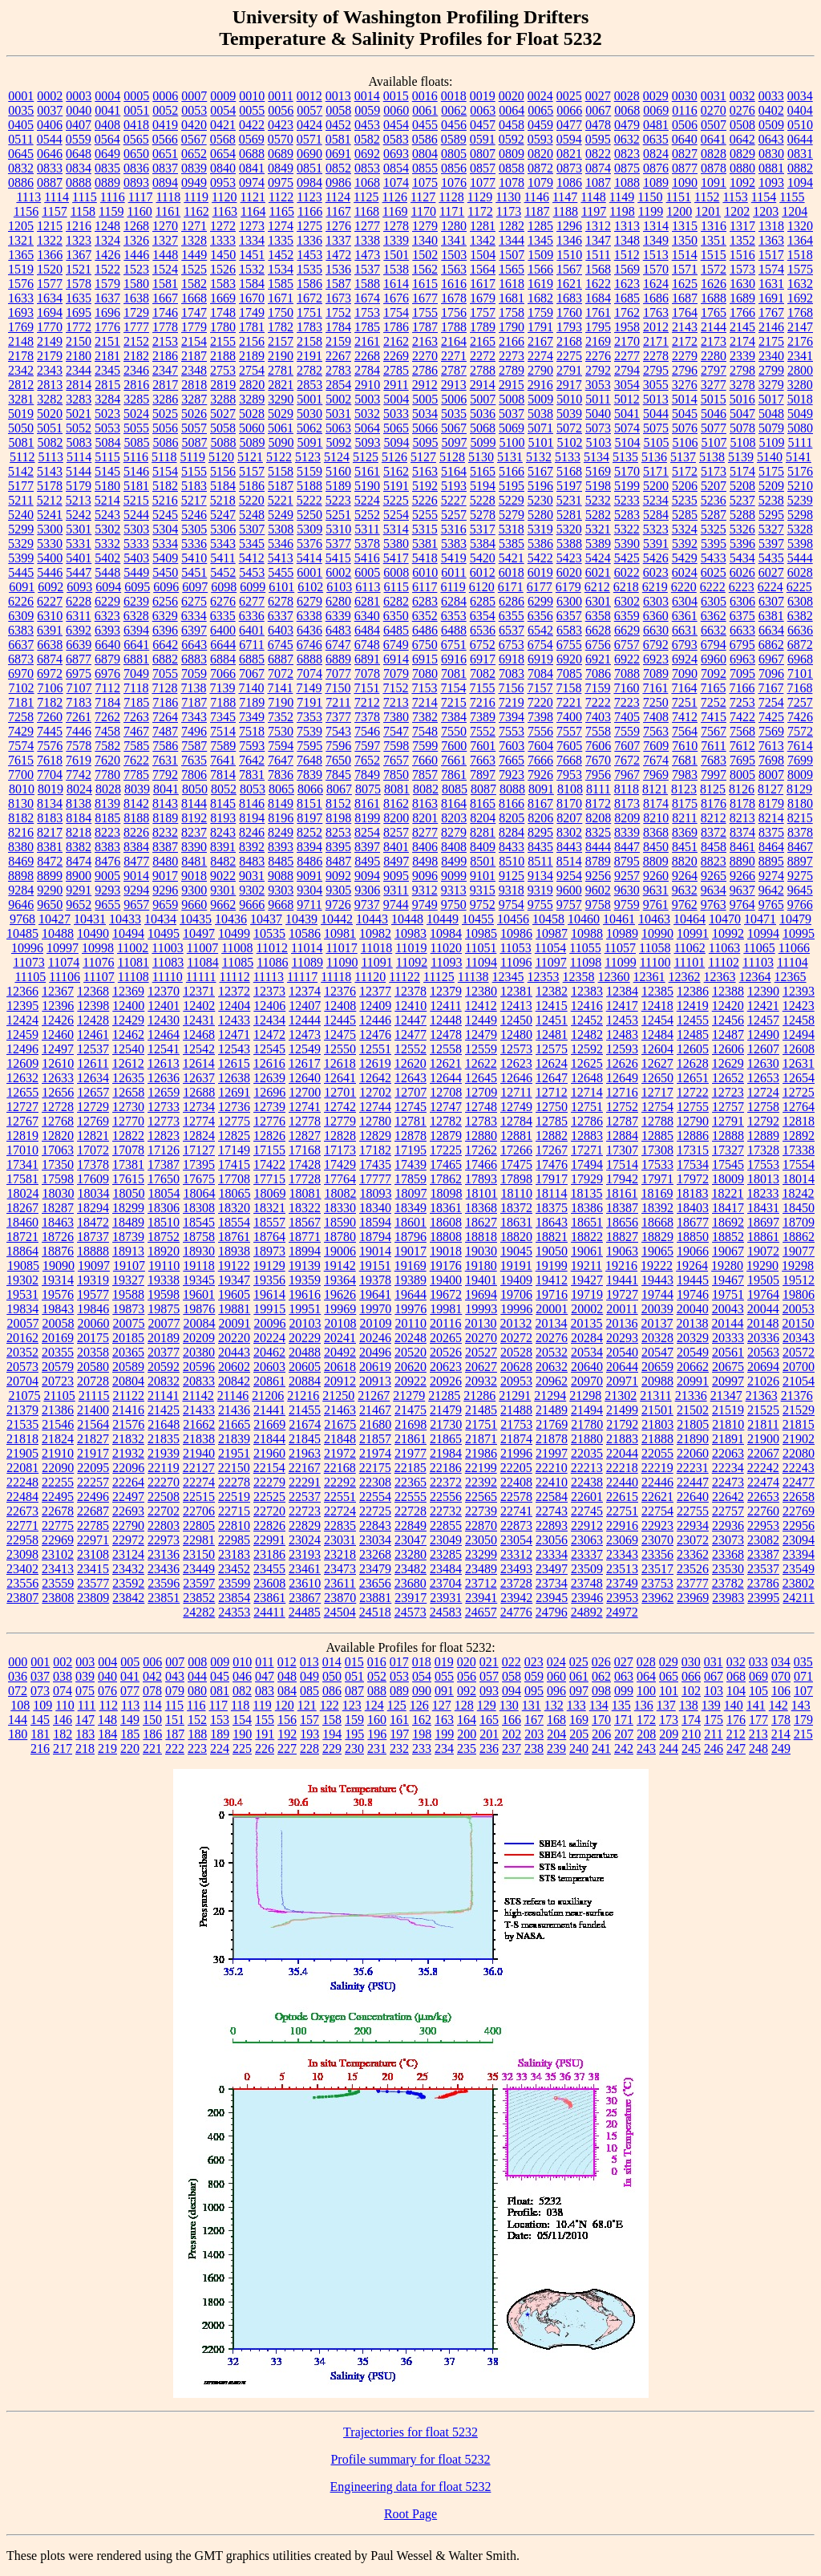 The width and height of the screenshot is (821, 2576). What do you see at coordinates (728, 1078) in the screenshot?
I see `12652` at bounding box center [728, 1078].